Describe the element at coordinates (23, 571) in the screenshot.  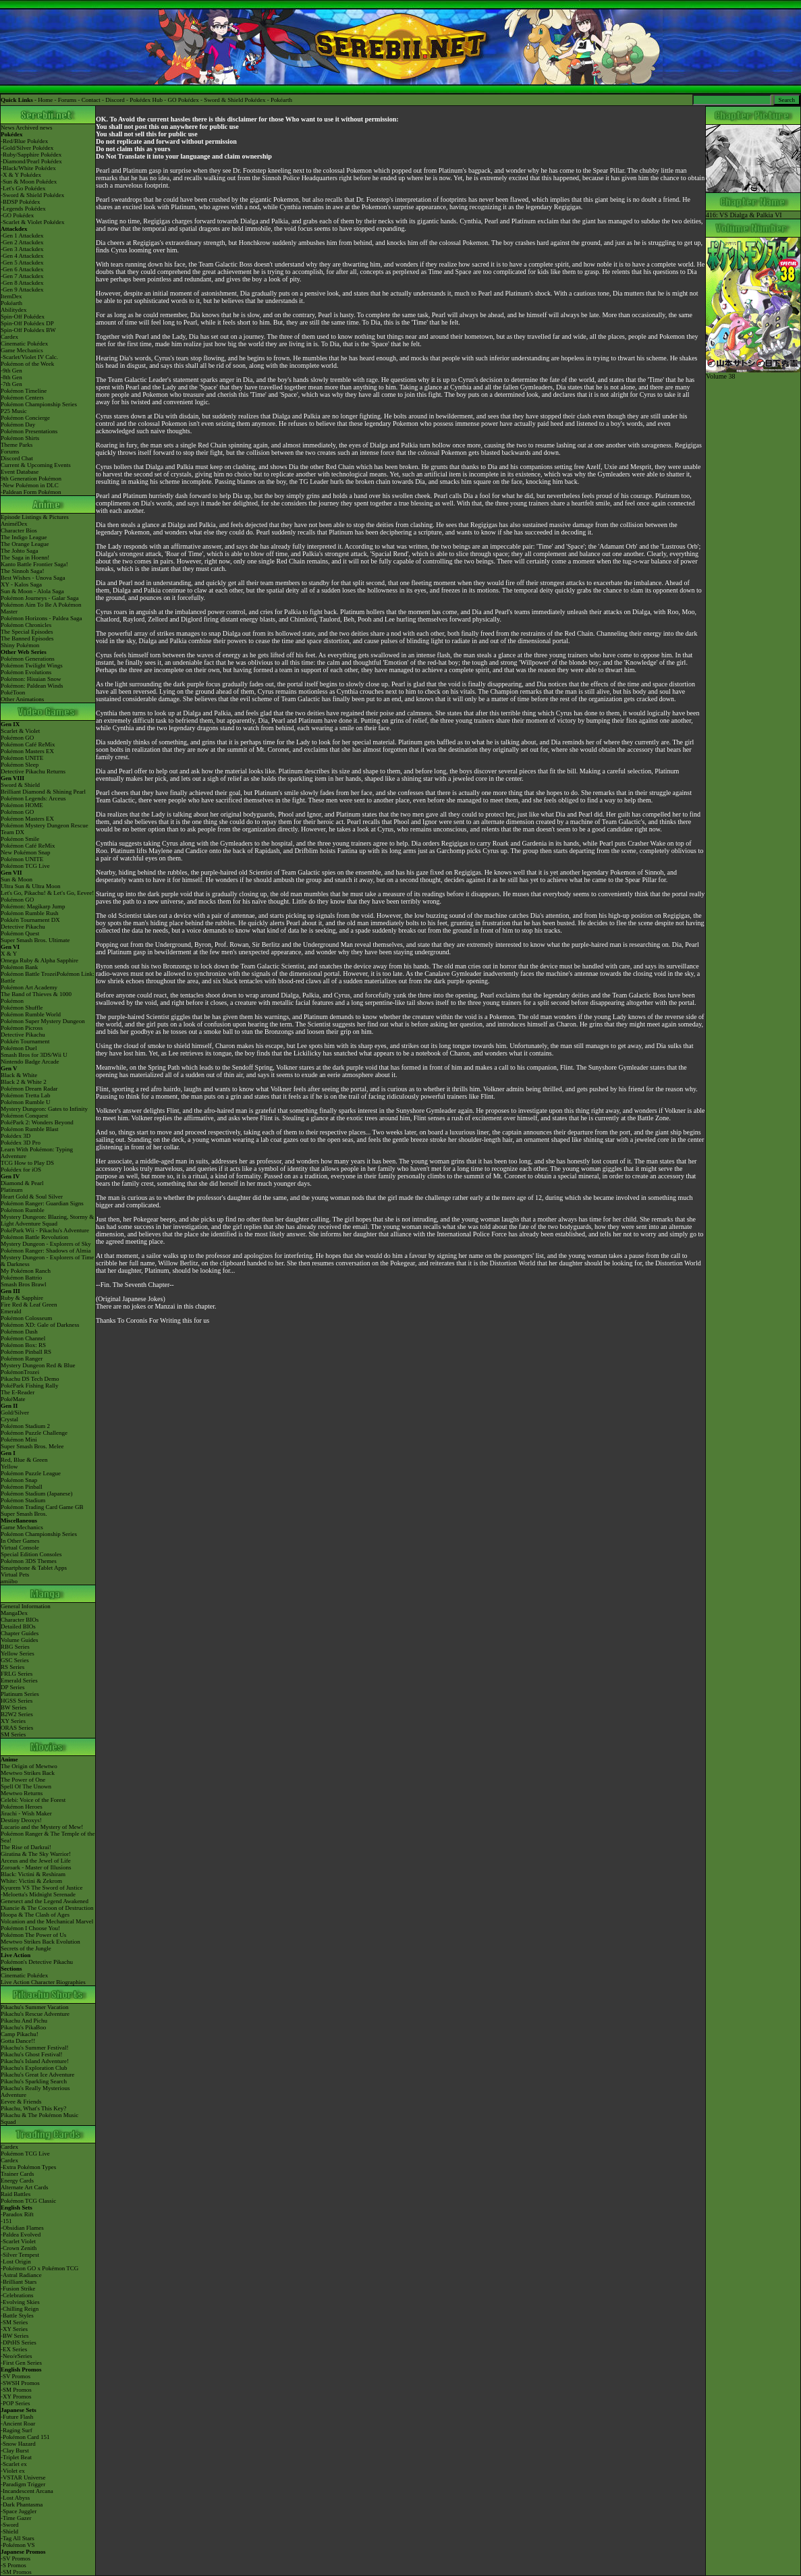
I see `The Sinnoh Saga!` at that location.